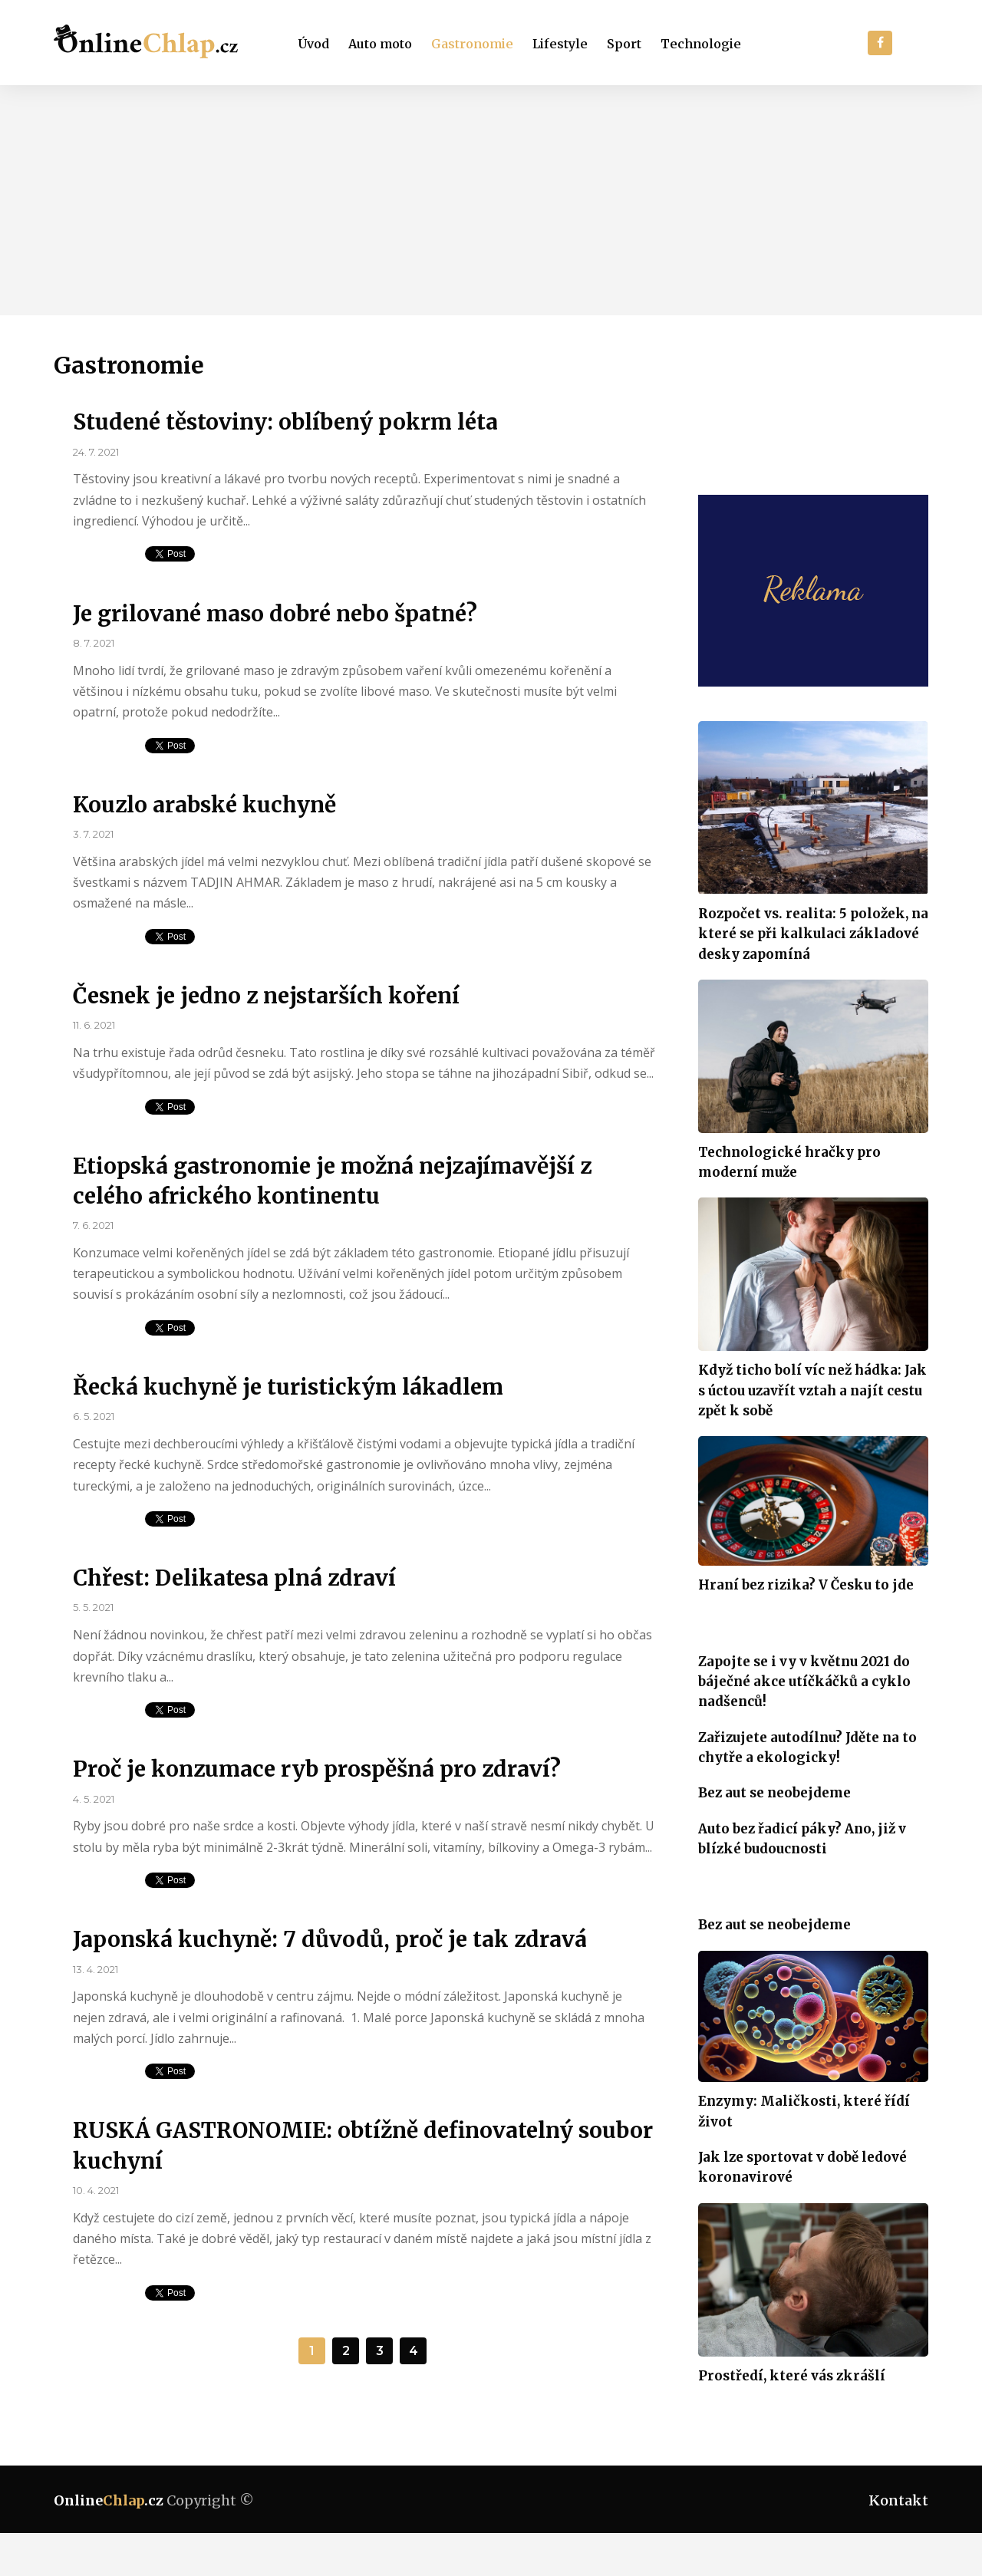 The image size is (982, 2576). Describe the element at coordinates (108, 2500) in the screenshot. I see `Online.cz` at that location.